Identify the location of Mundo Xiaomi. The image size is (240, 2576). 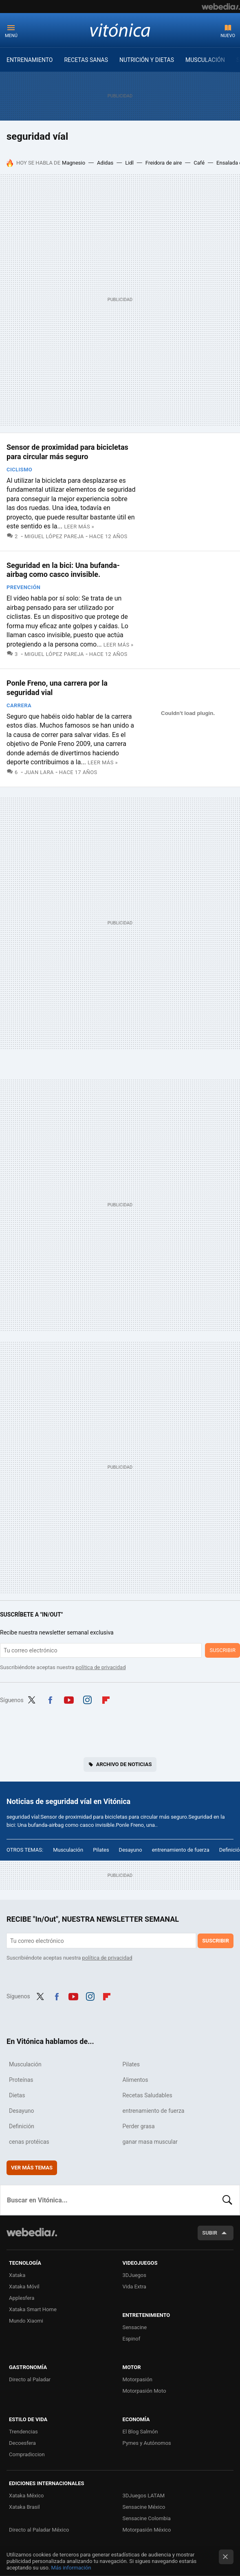
(26, 2321).